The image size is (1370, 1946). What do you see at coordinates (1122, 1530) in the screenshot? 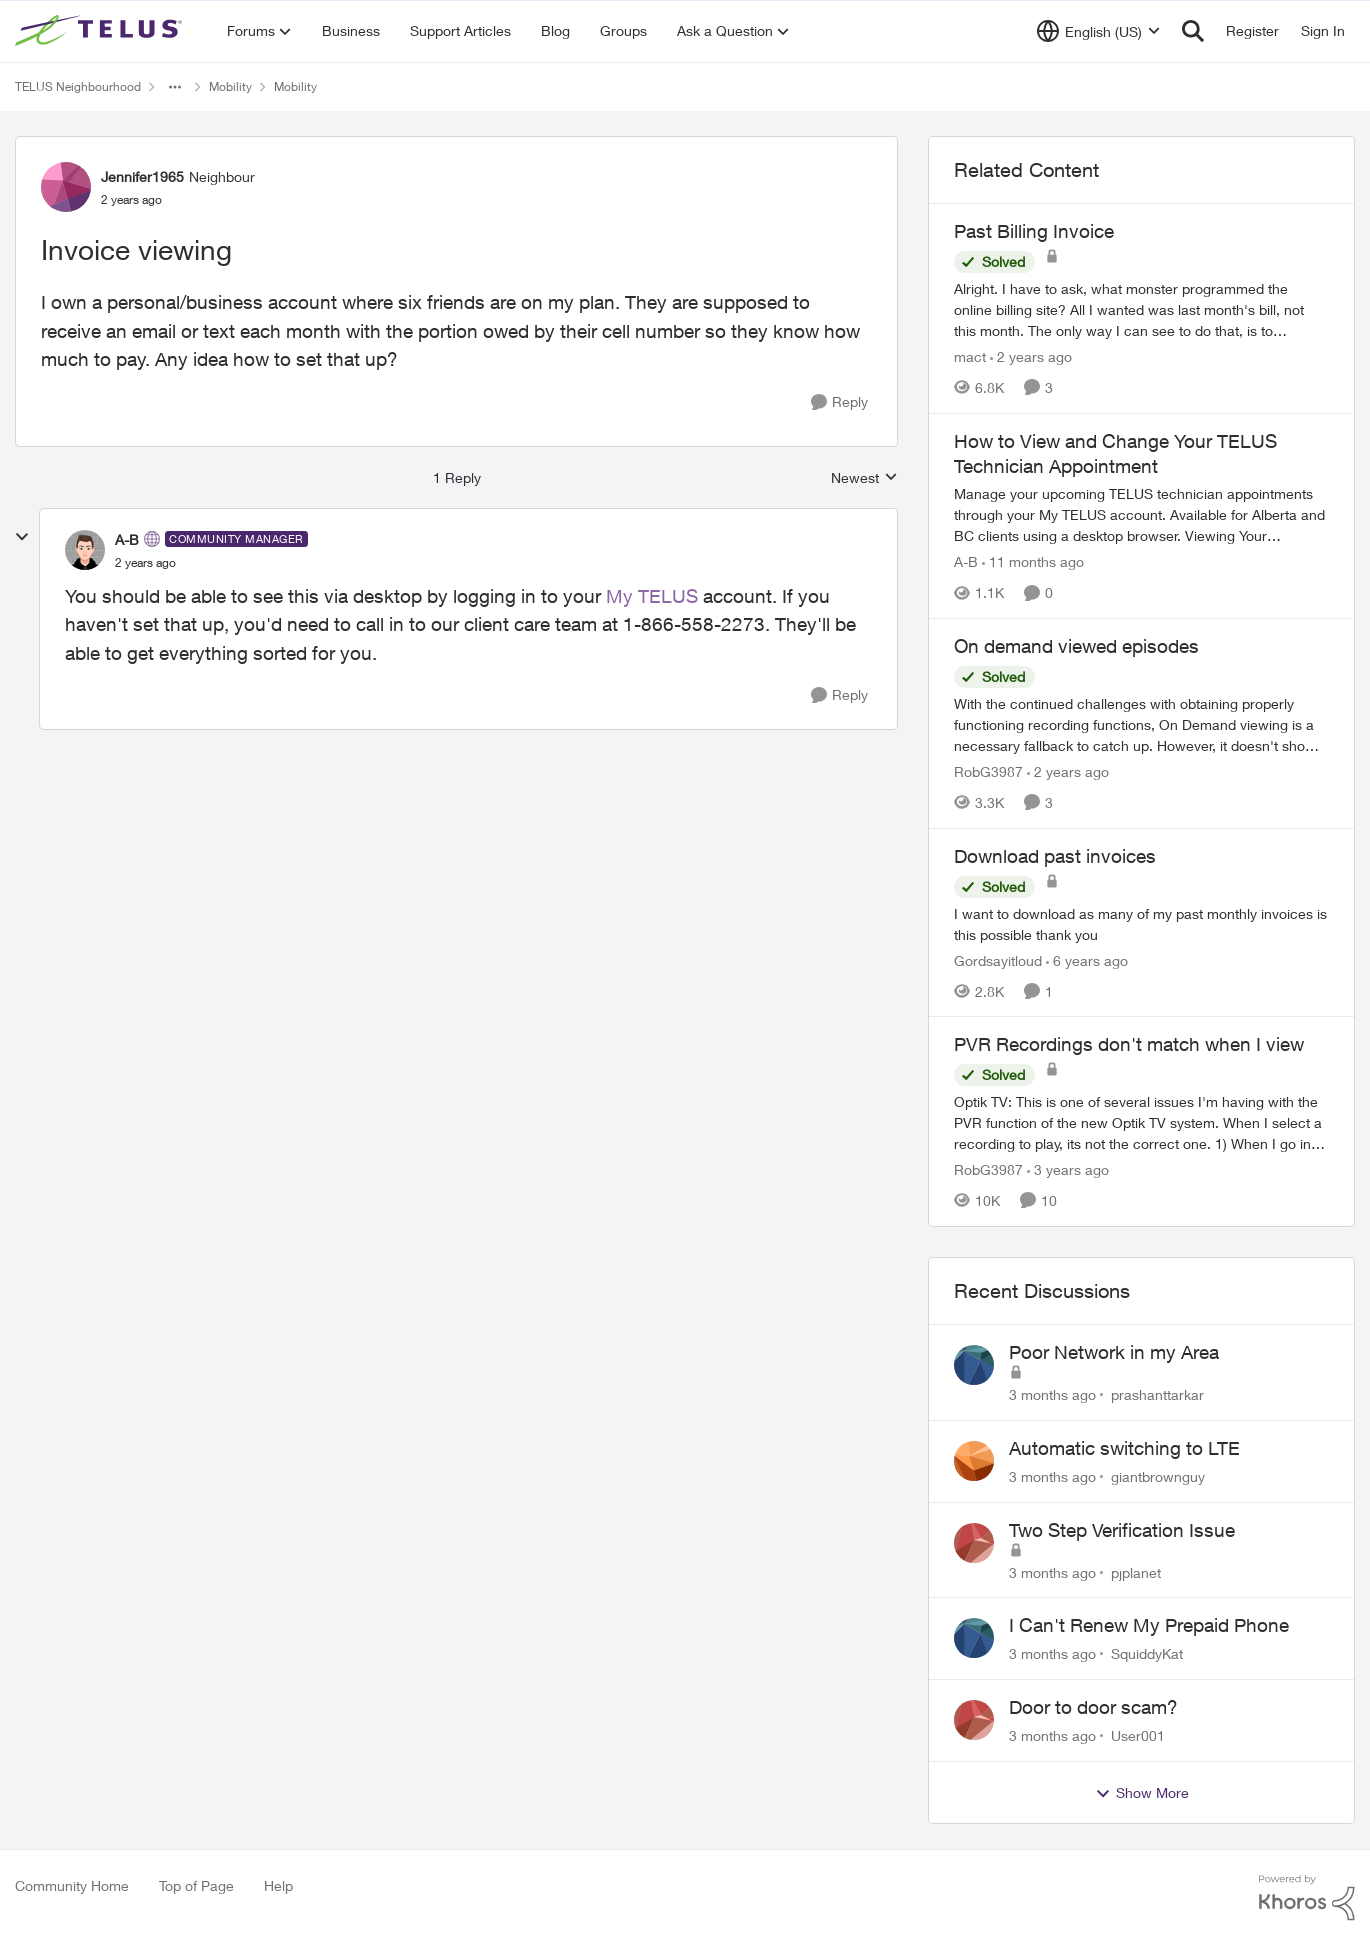
I see `Two Step Verification Issue` at bounding box center [1122, 1530].